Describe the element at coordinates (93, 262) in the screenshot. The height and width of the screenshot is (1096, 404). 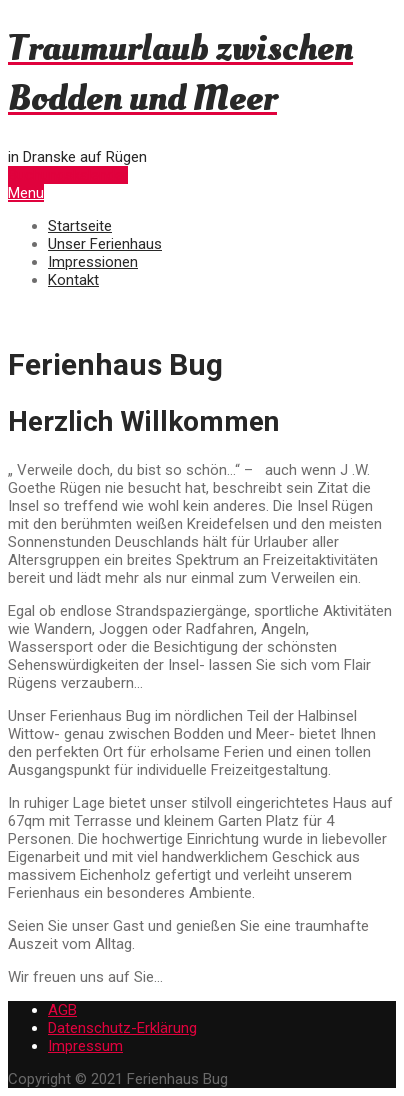
I see `Impressionen` at that location.